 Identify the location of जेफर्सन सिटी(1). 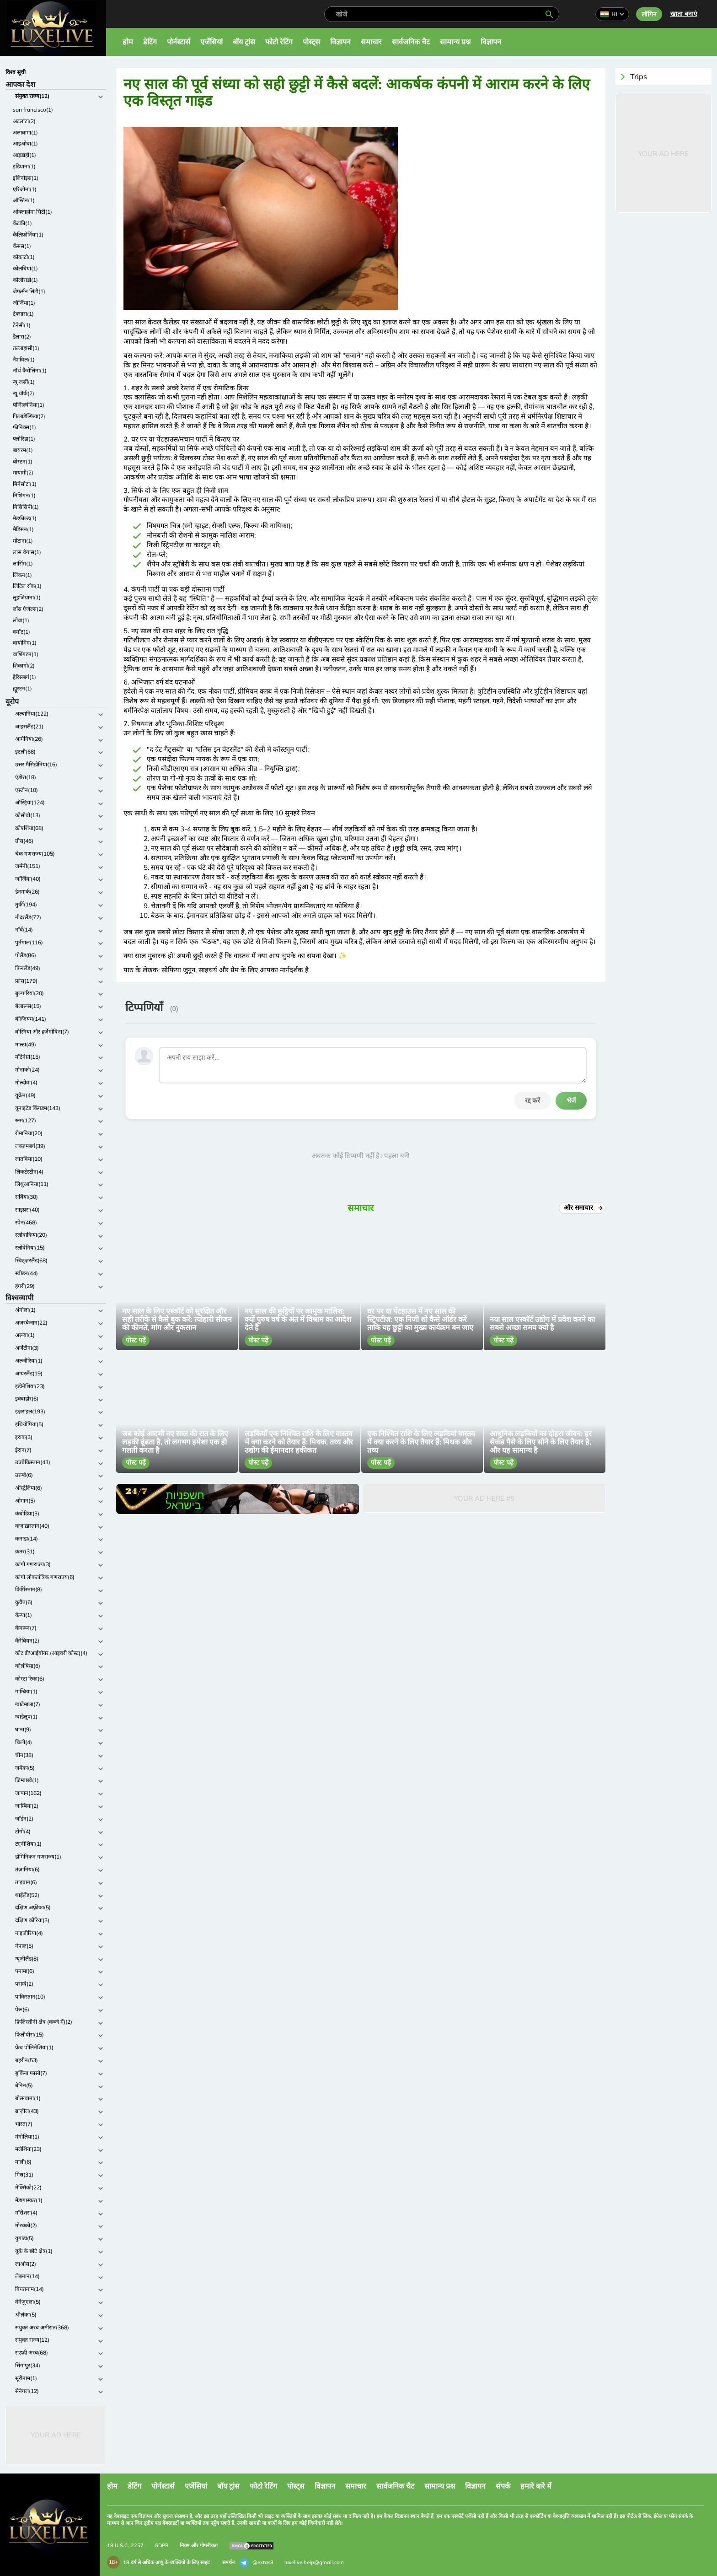
(29, 291).